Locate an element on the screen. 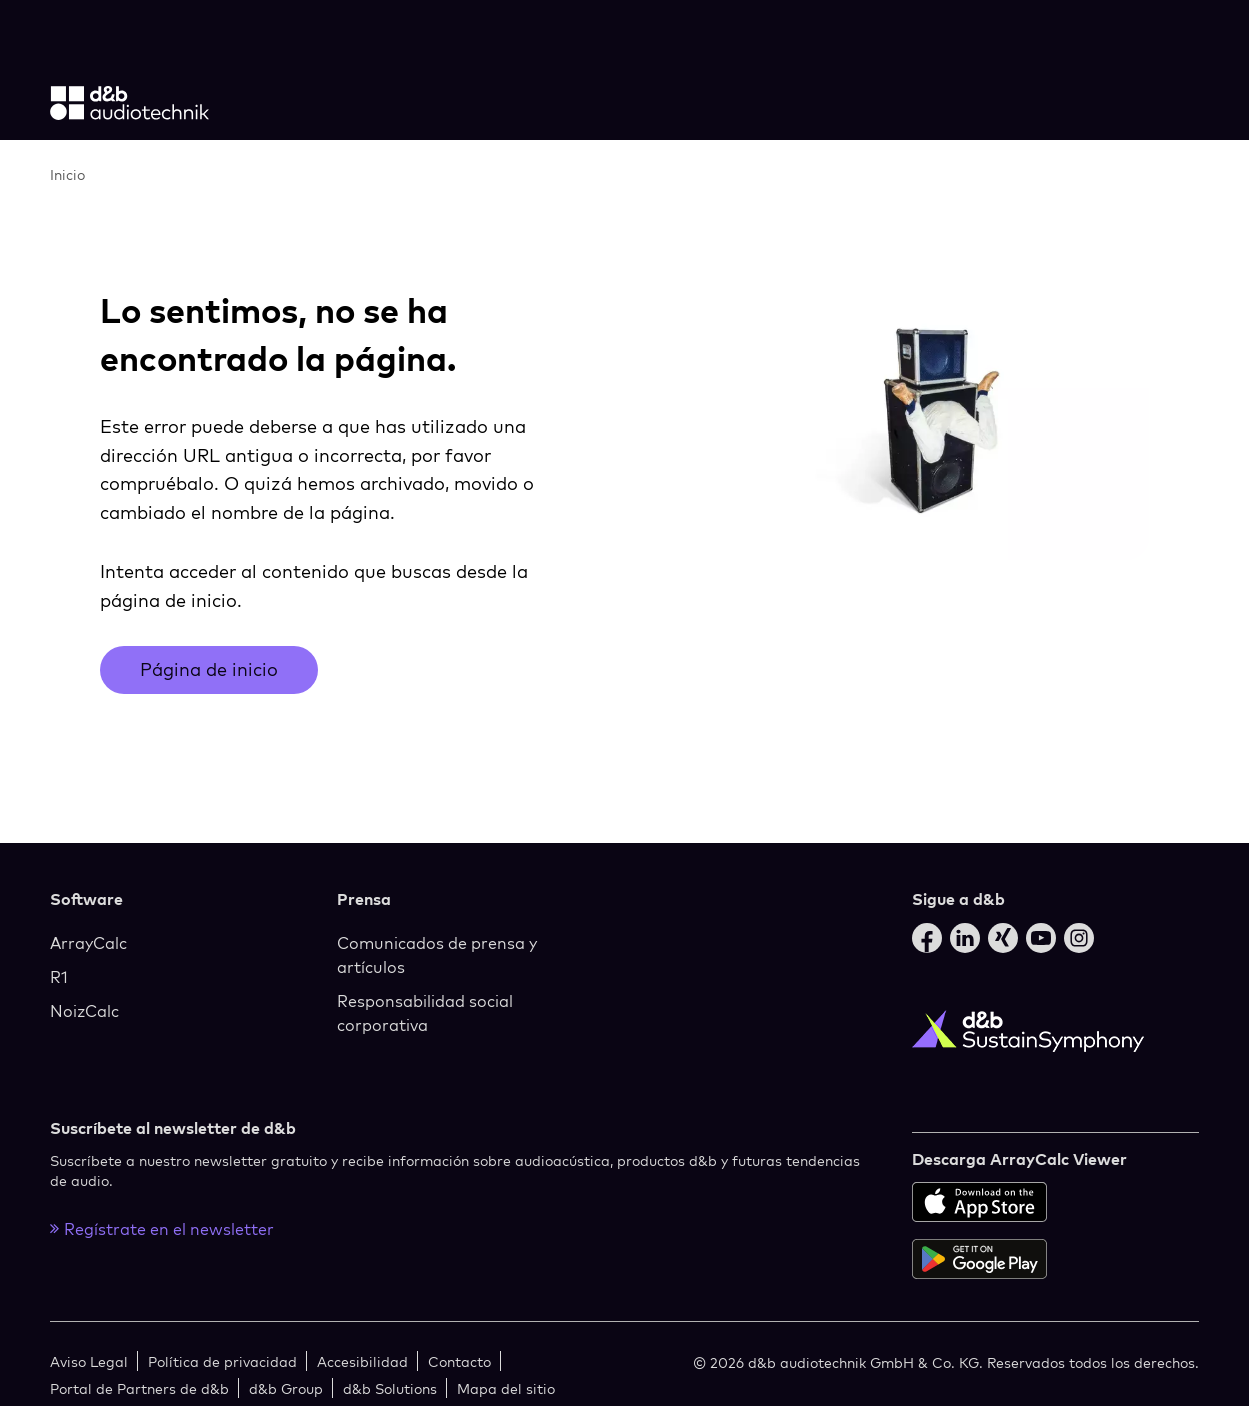  R1 is located at coordinates (59, 977).